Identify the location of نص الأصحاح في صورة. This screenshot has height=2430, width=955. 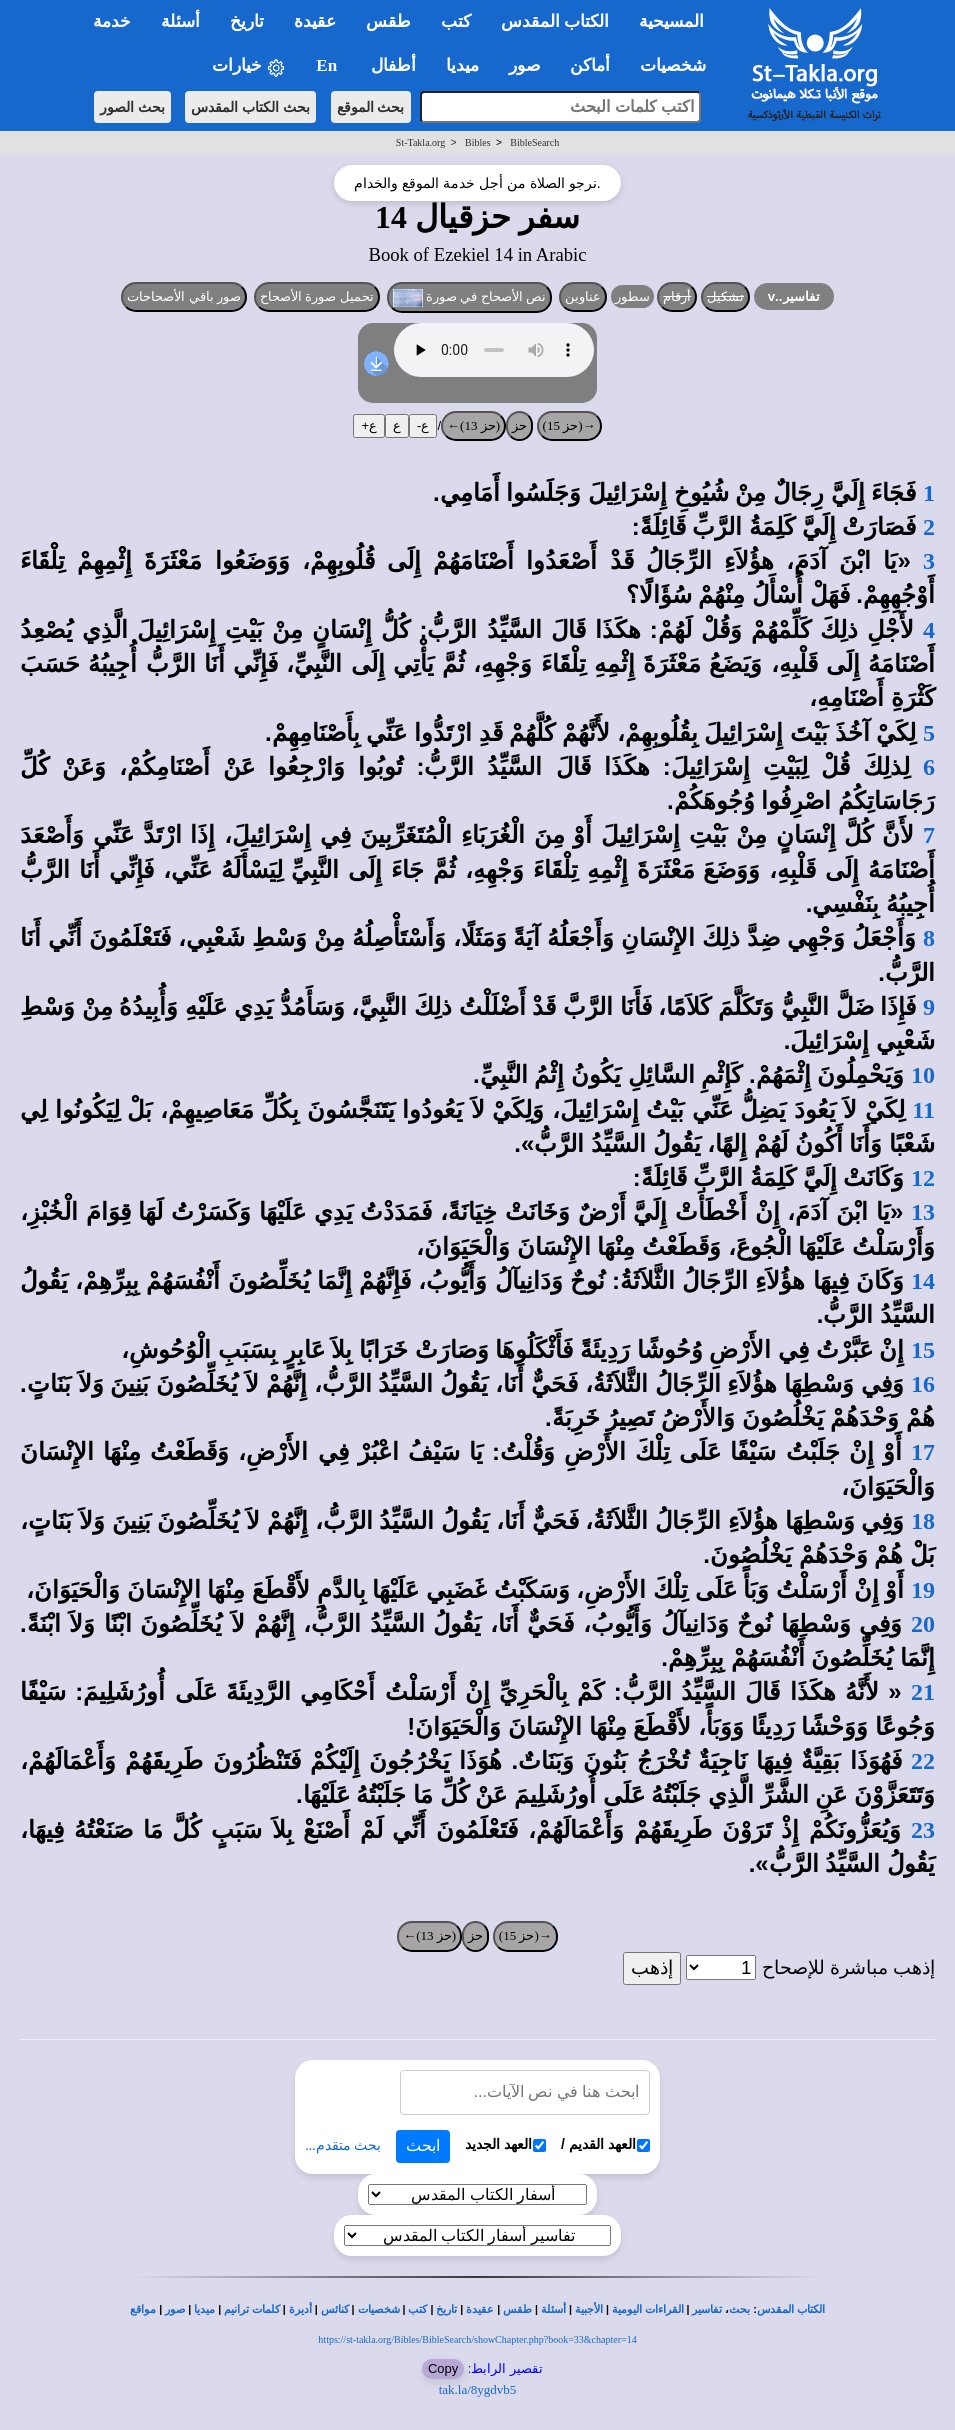
(469, 298).